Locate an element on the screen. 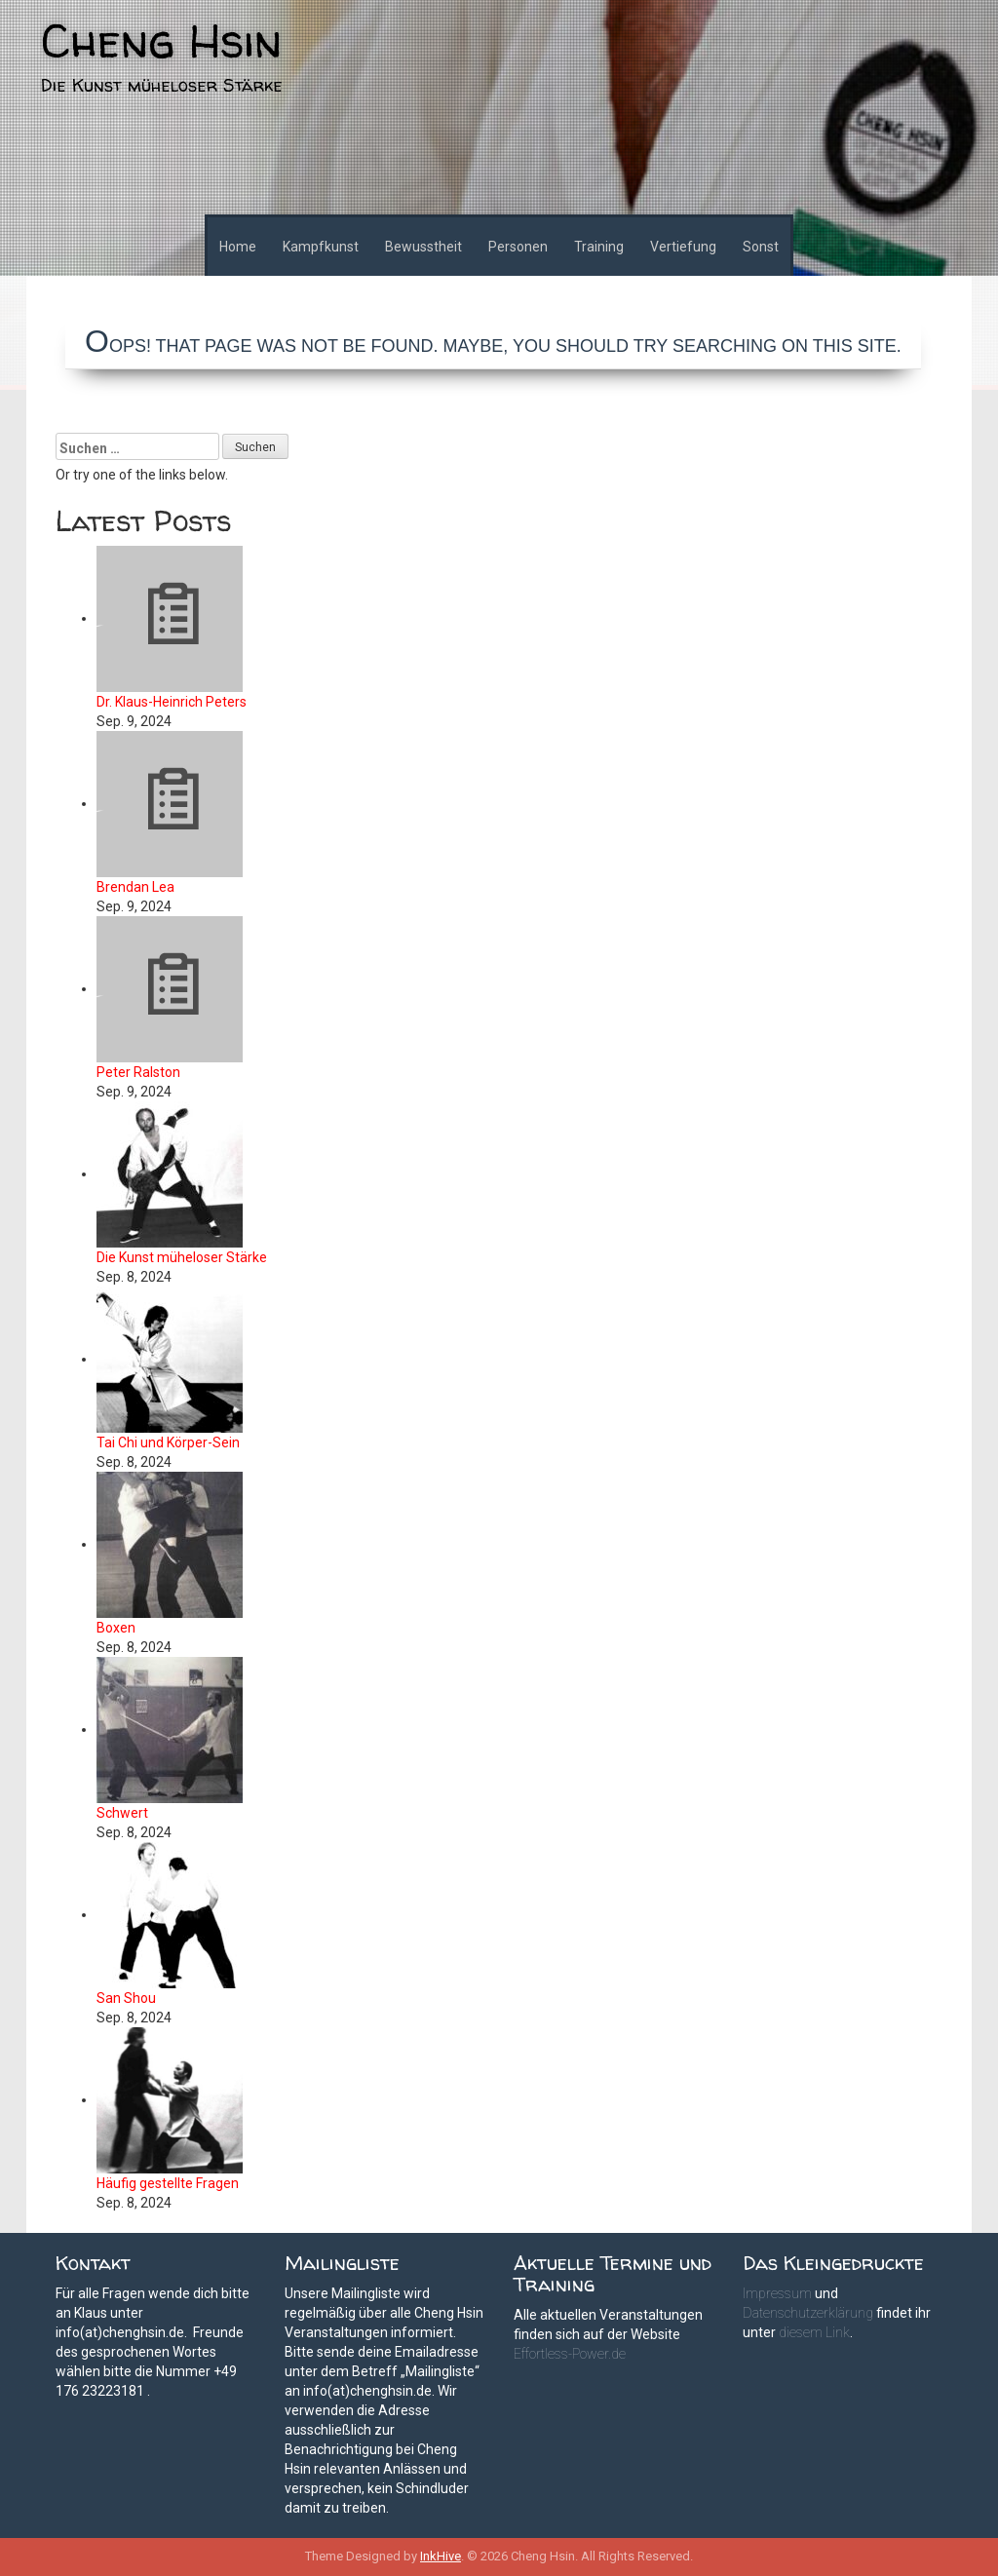 The width and height of the screenshot is (998, 2576). San Shou is located at coordinates (126, 1998).